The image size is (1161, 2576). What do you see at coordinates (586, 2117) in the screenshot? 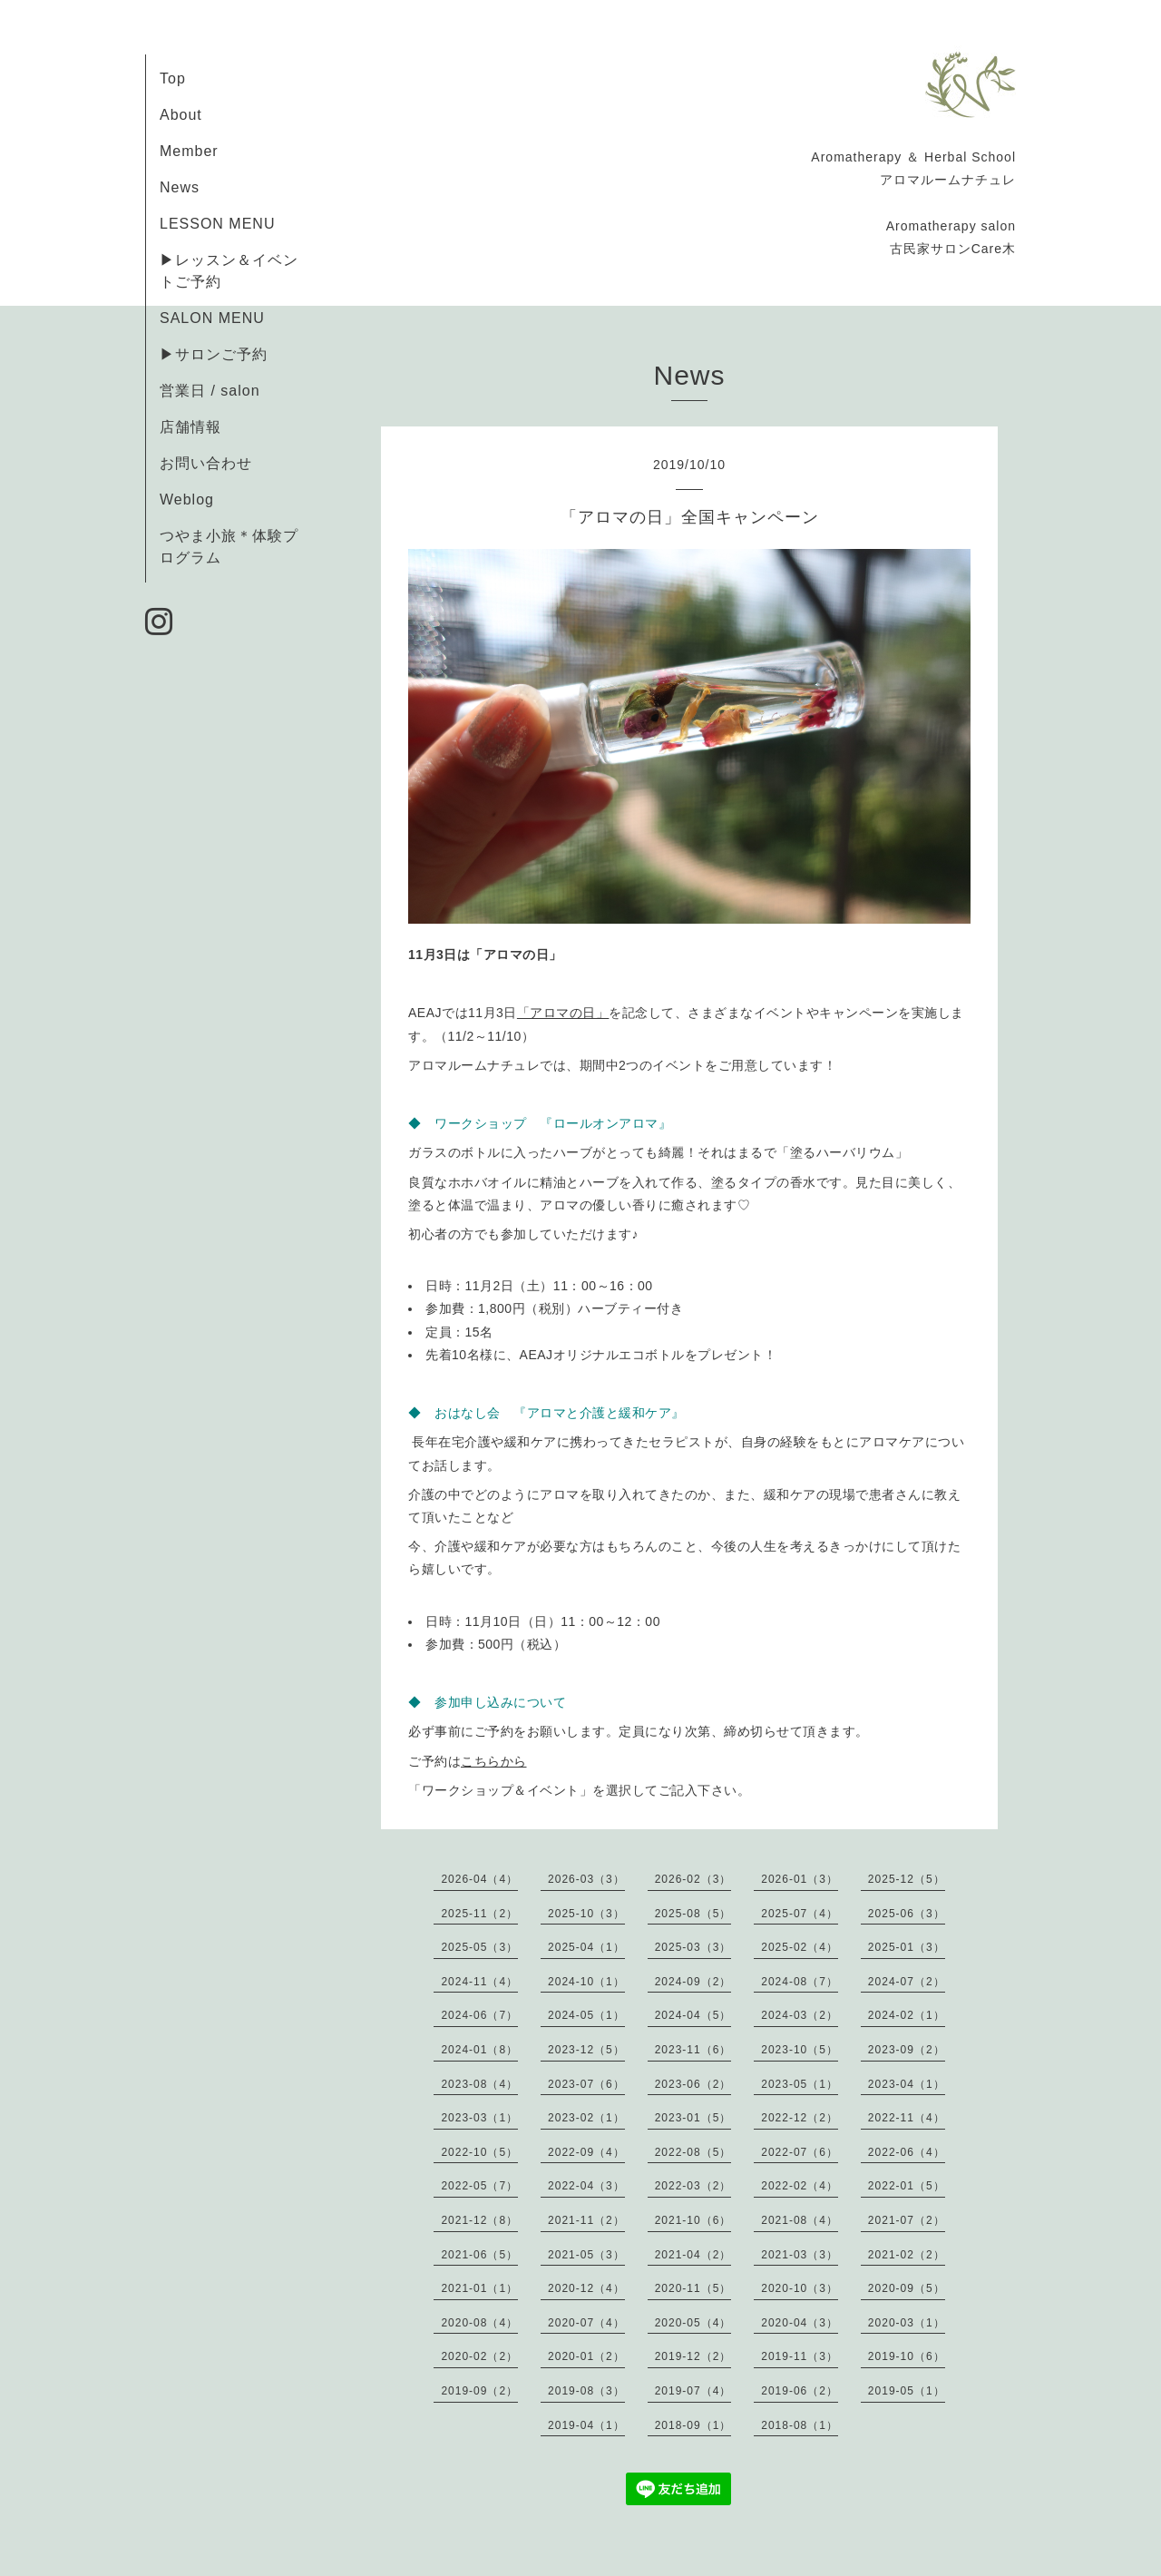
I see `2023-02（1）` at bounding box center [586, 2117].